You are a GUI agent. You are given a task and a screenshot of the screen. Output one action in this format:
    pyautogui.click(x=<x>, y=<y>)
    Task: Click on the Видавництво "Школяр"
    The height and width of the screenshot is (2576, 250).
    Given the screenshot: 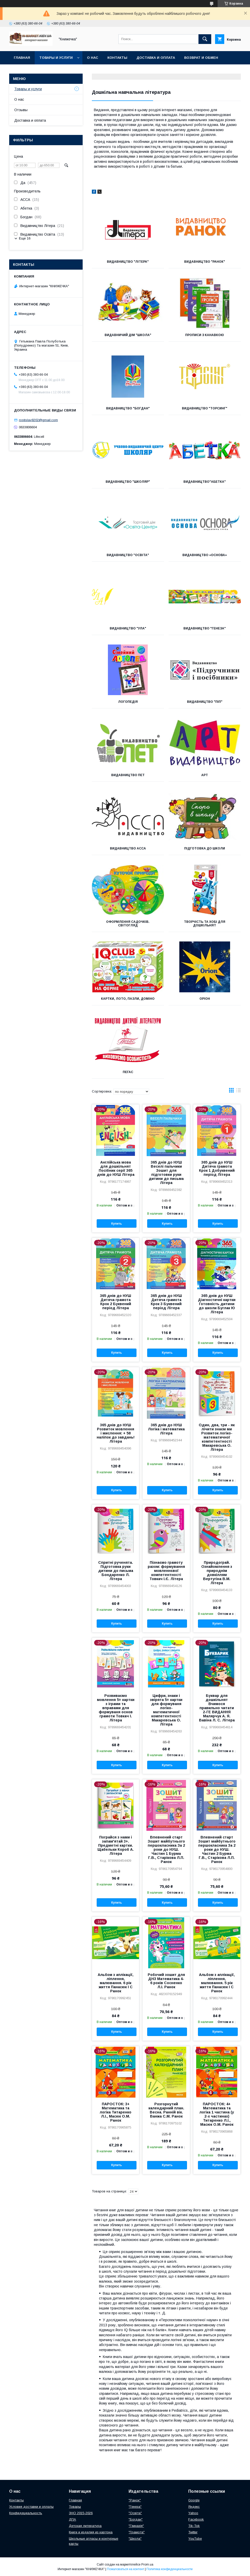 What is the action you would take?
    pyautogui.click(x=128, y=482)
    